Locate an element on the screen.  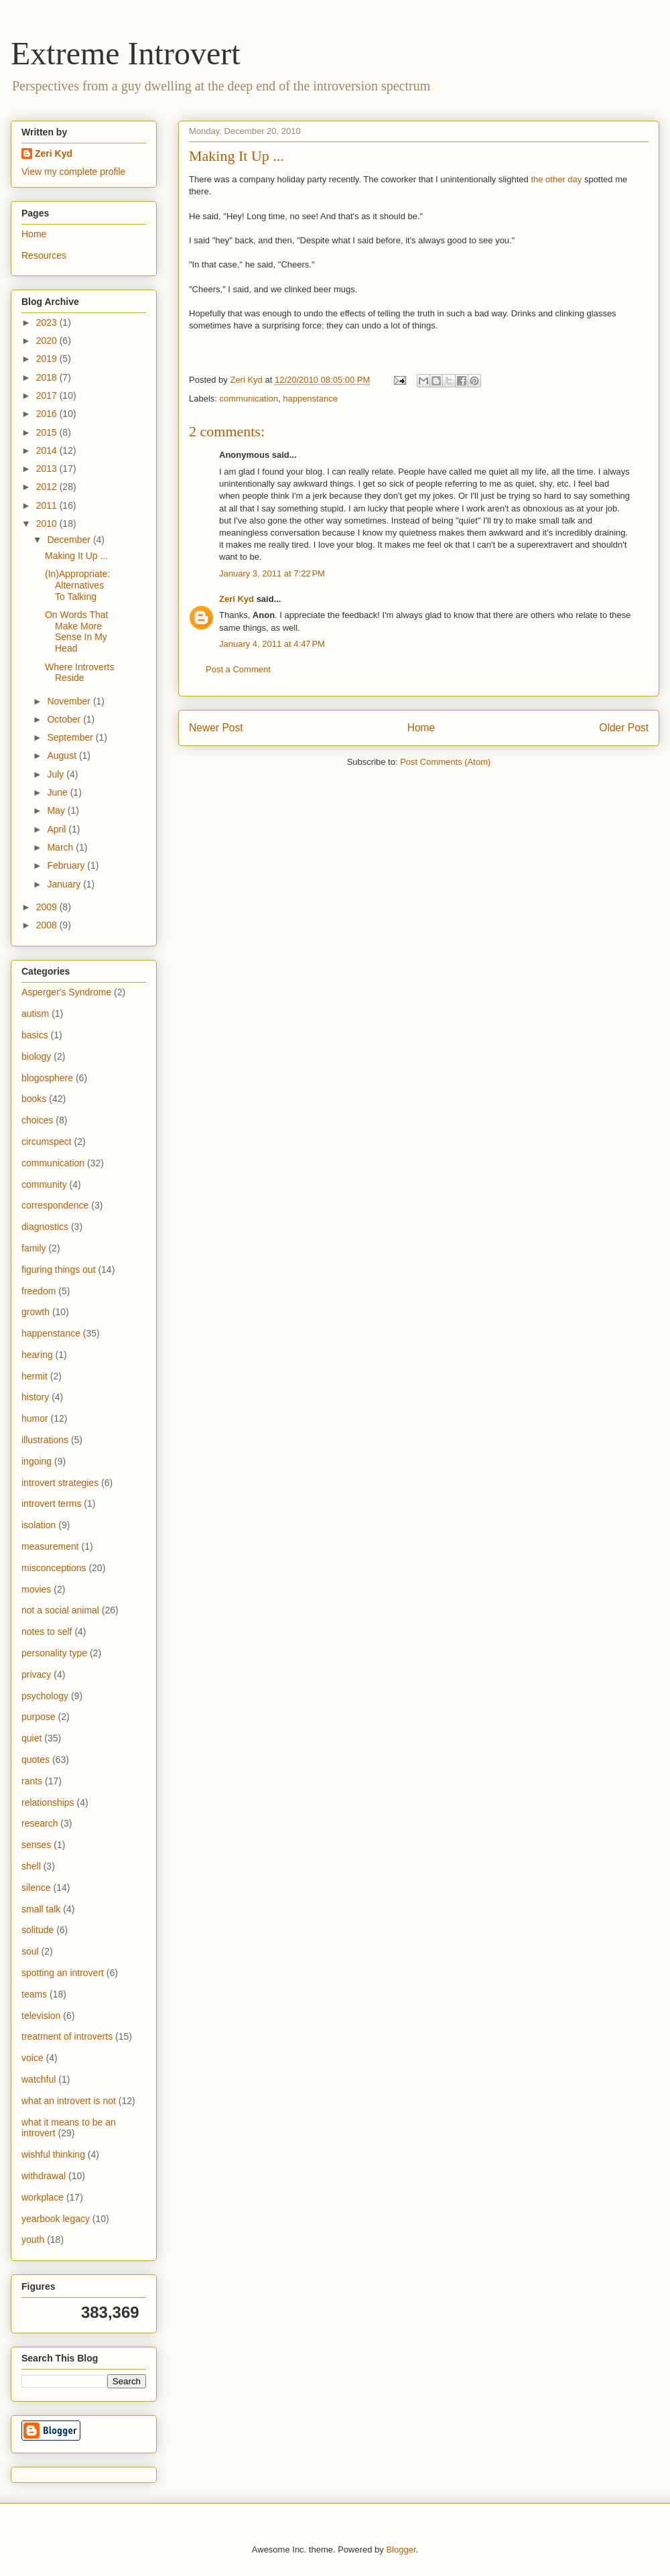
figuring things out is located at coordinates (58, 1269).